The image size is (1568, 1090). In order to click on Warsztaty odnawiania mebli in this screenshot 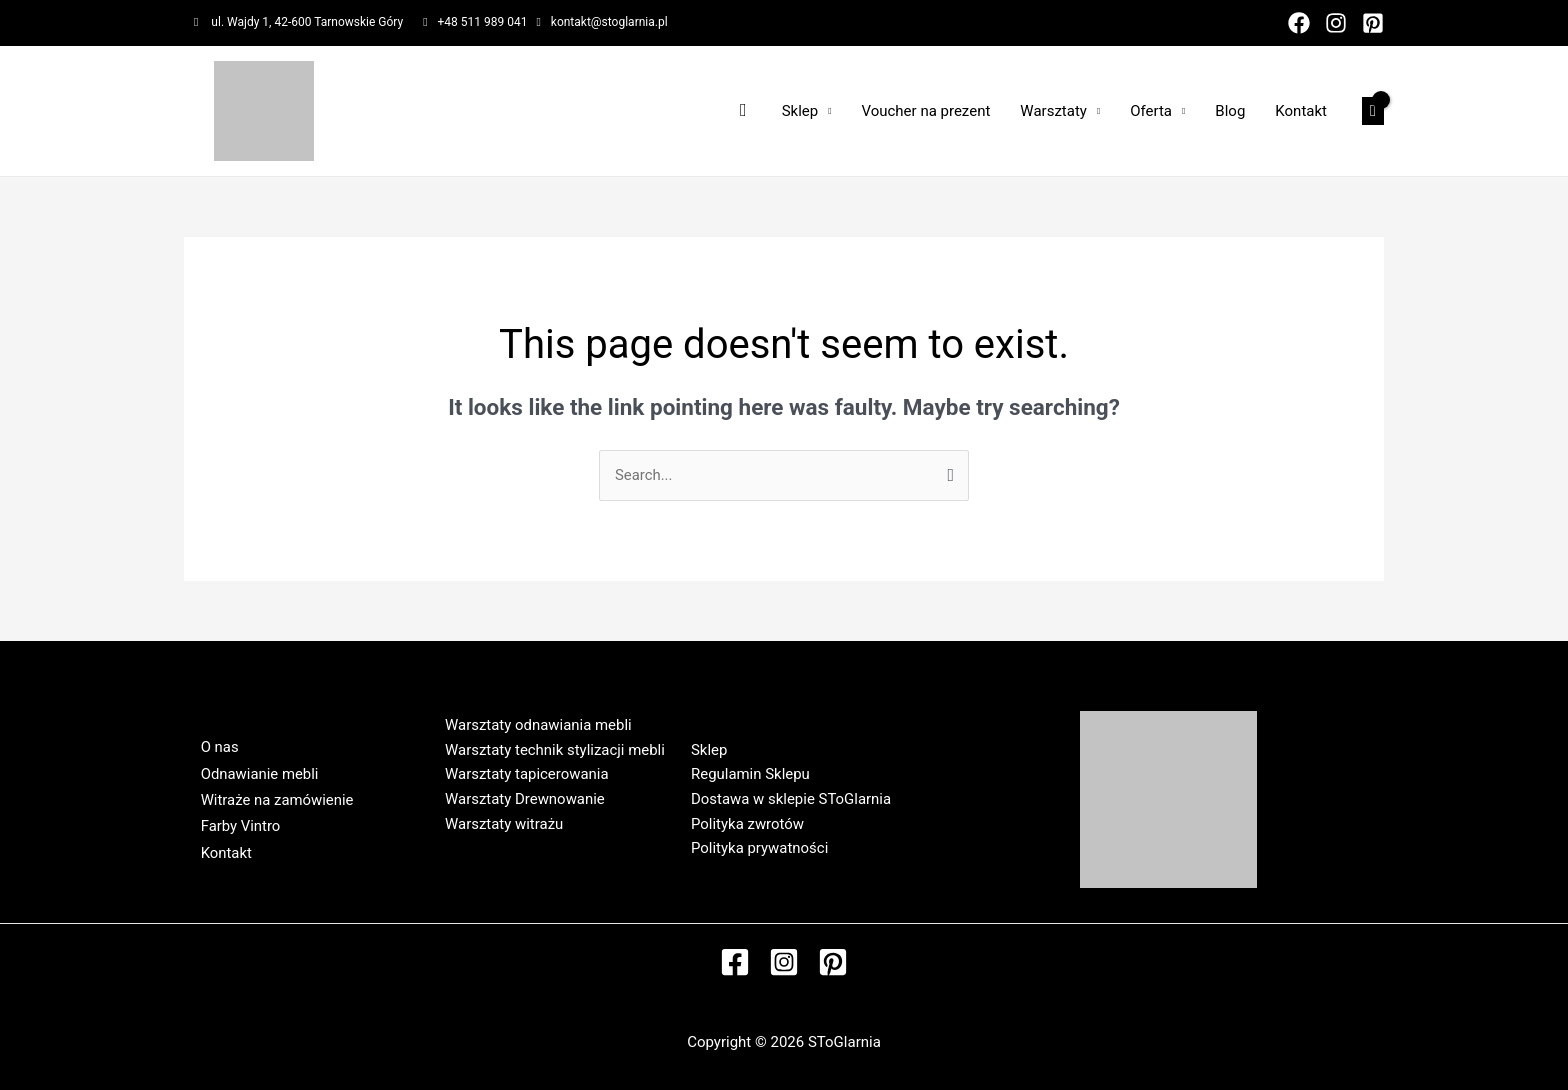, I will do `click(538, 725)`.